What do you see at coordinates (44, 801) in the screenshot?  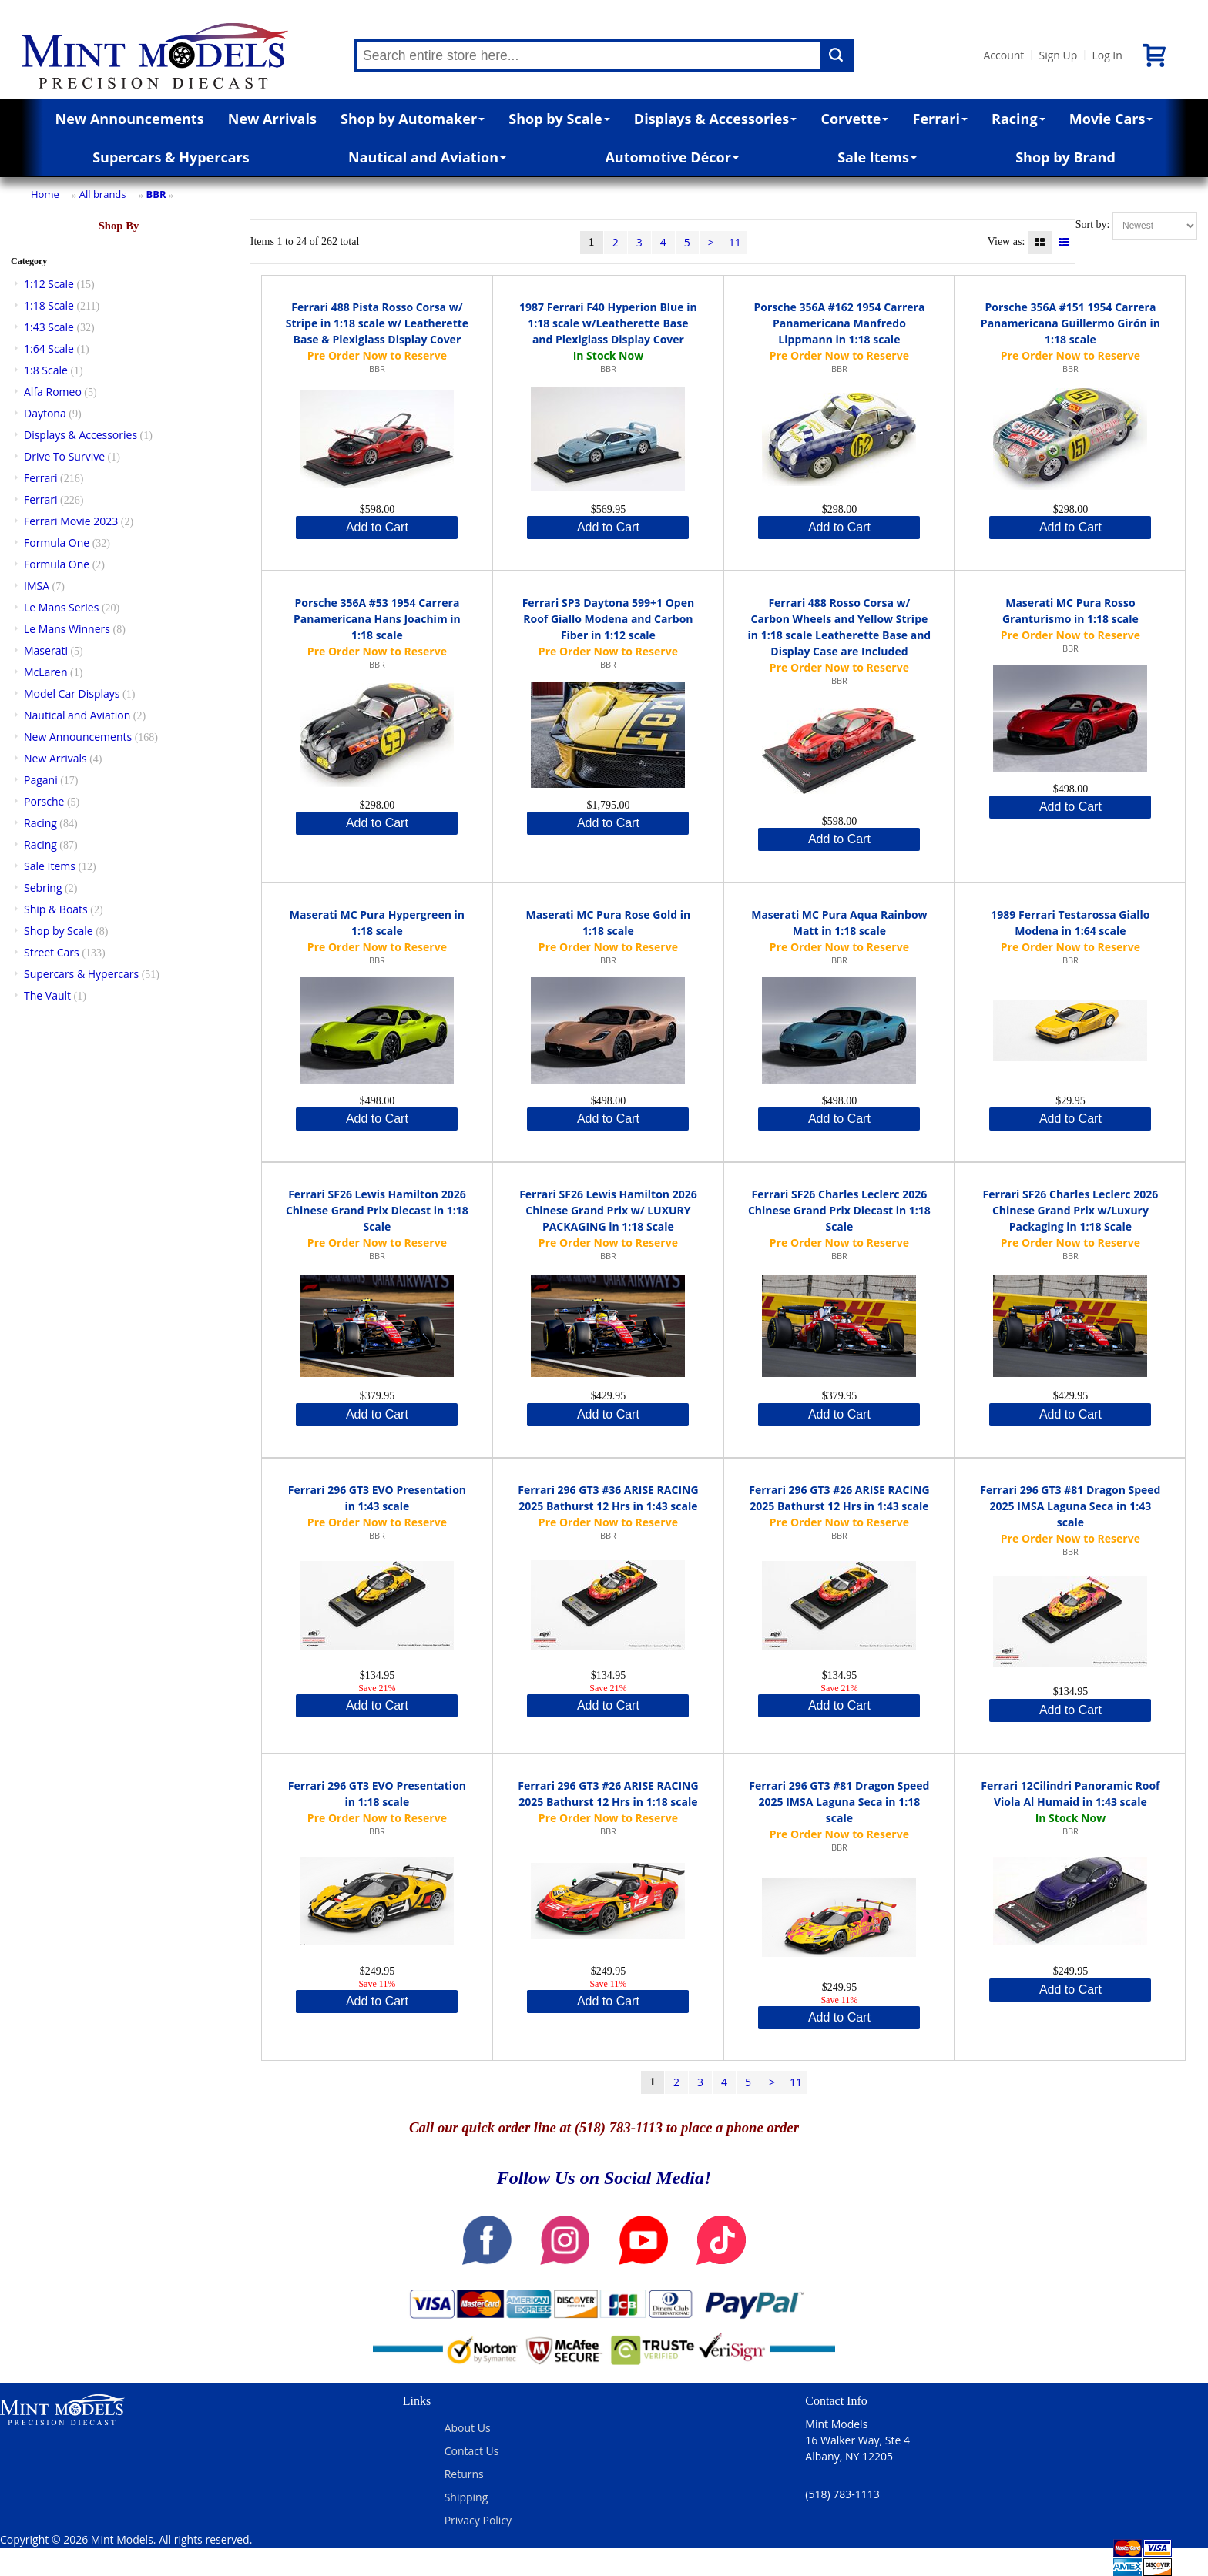 I see `Porsche` at bounding box center [44, 801].